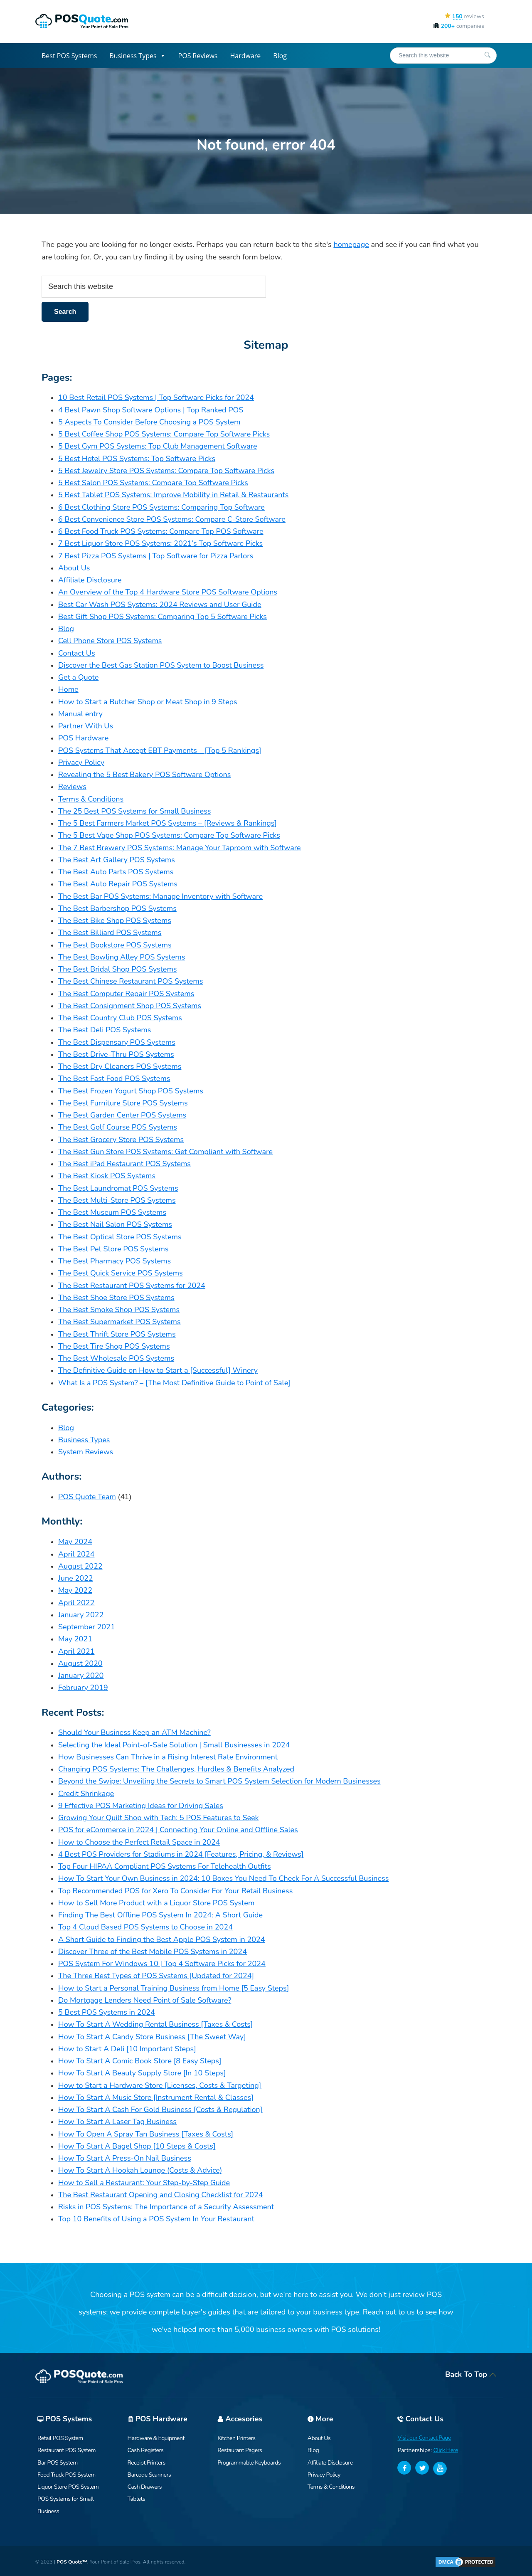  What do you see at coordinates (445, 2450) in the screenshot?
I see `Click Here` at bounding box center [445, 2450].